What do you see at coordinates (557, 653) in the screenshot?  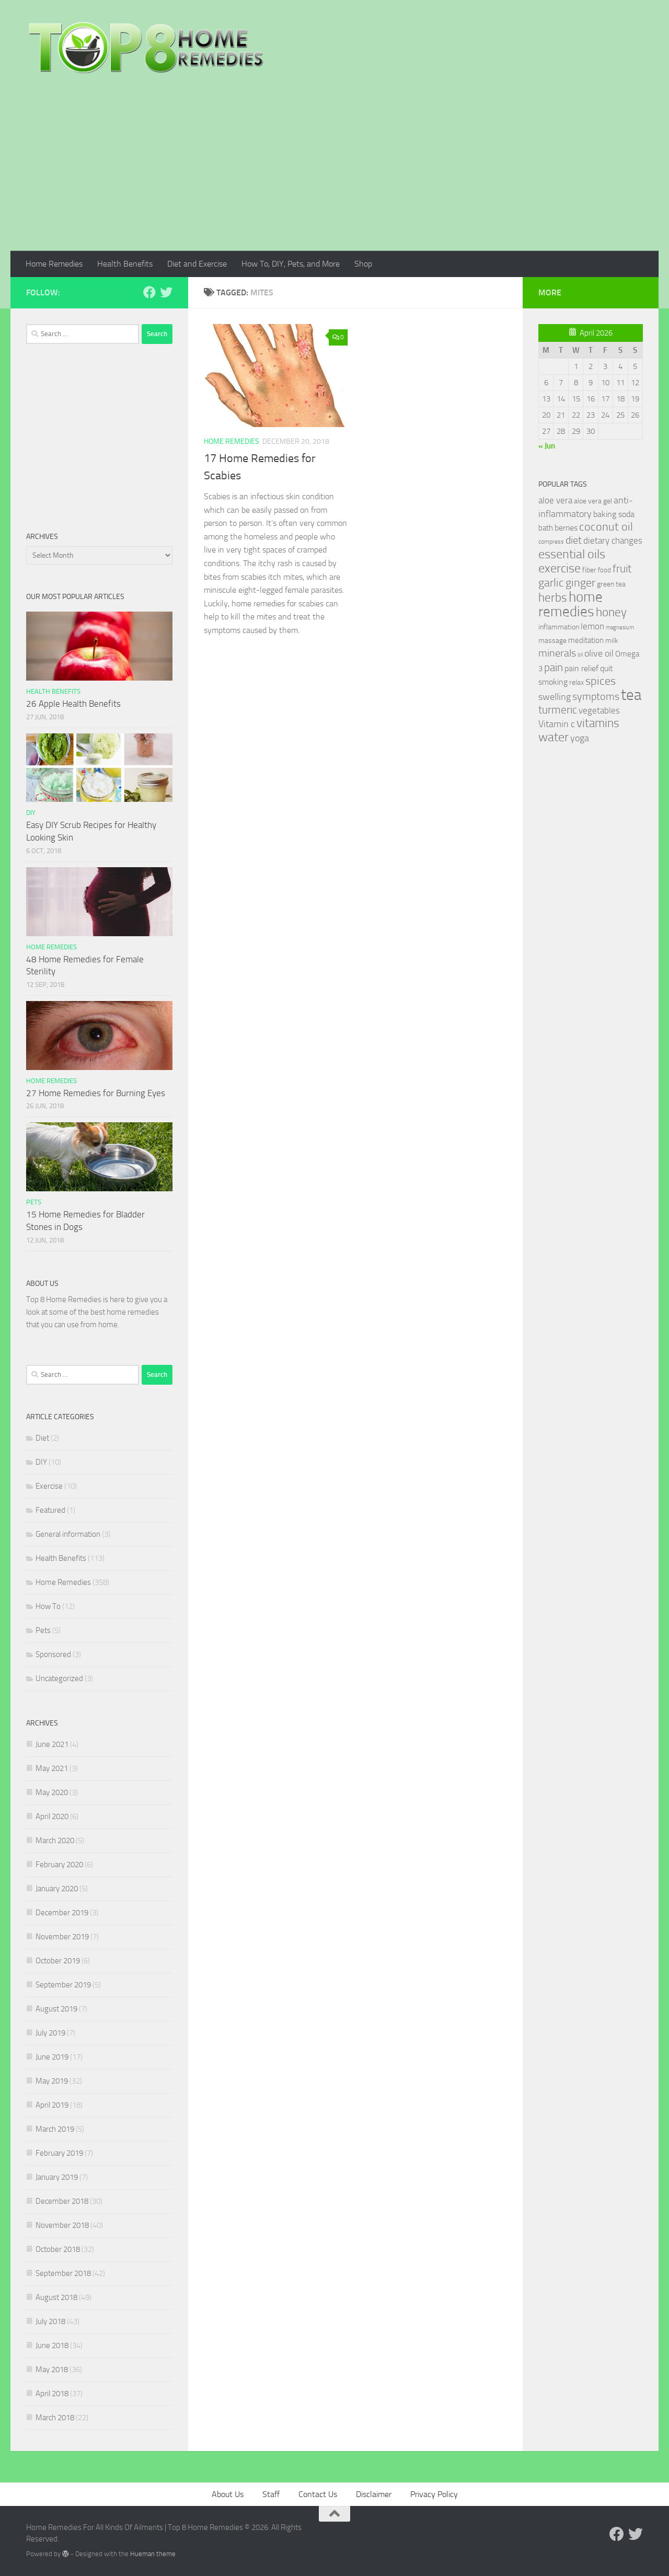 I see `minerals [minerals (53 items)]` at bounding box center [557, 653].